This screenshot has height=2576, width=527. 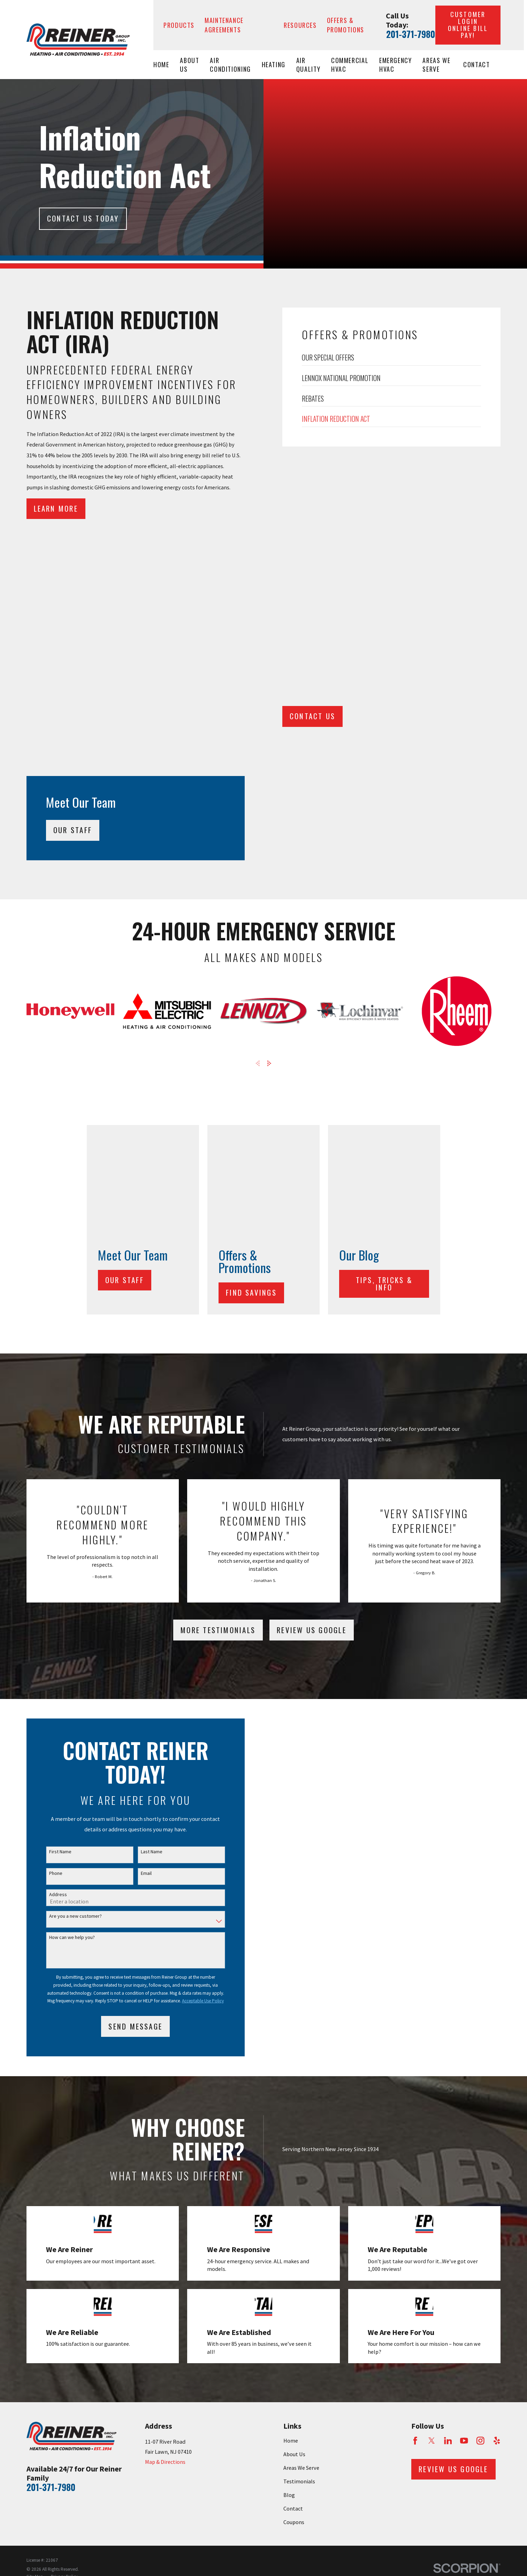 What do you see at coordinates (293, 2191) in the screenshot?
I see `Coupons` at bounding box center [293, 2191].